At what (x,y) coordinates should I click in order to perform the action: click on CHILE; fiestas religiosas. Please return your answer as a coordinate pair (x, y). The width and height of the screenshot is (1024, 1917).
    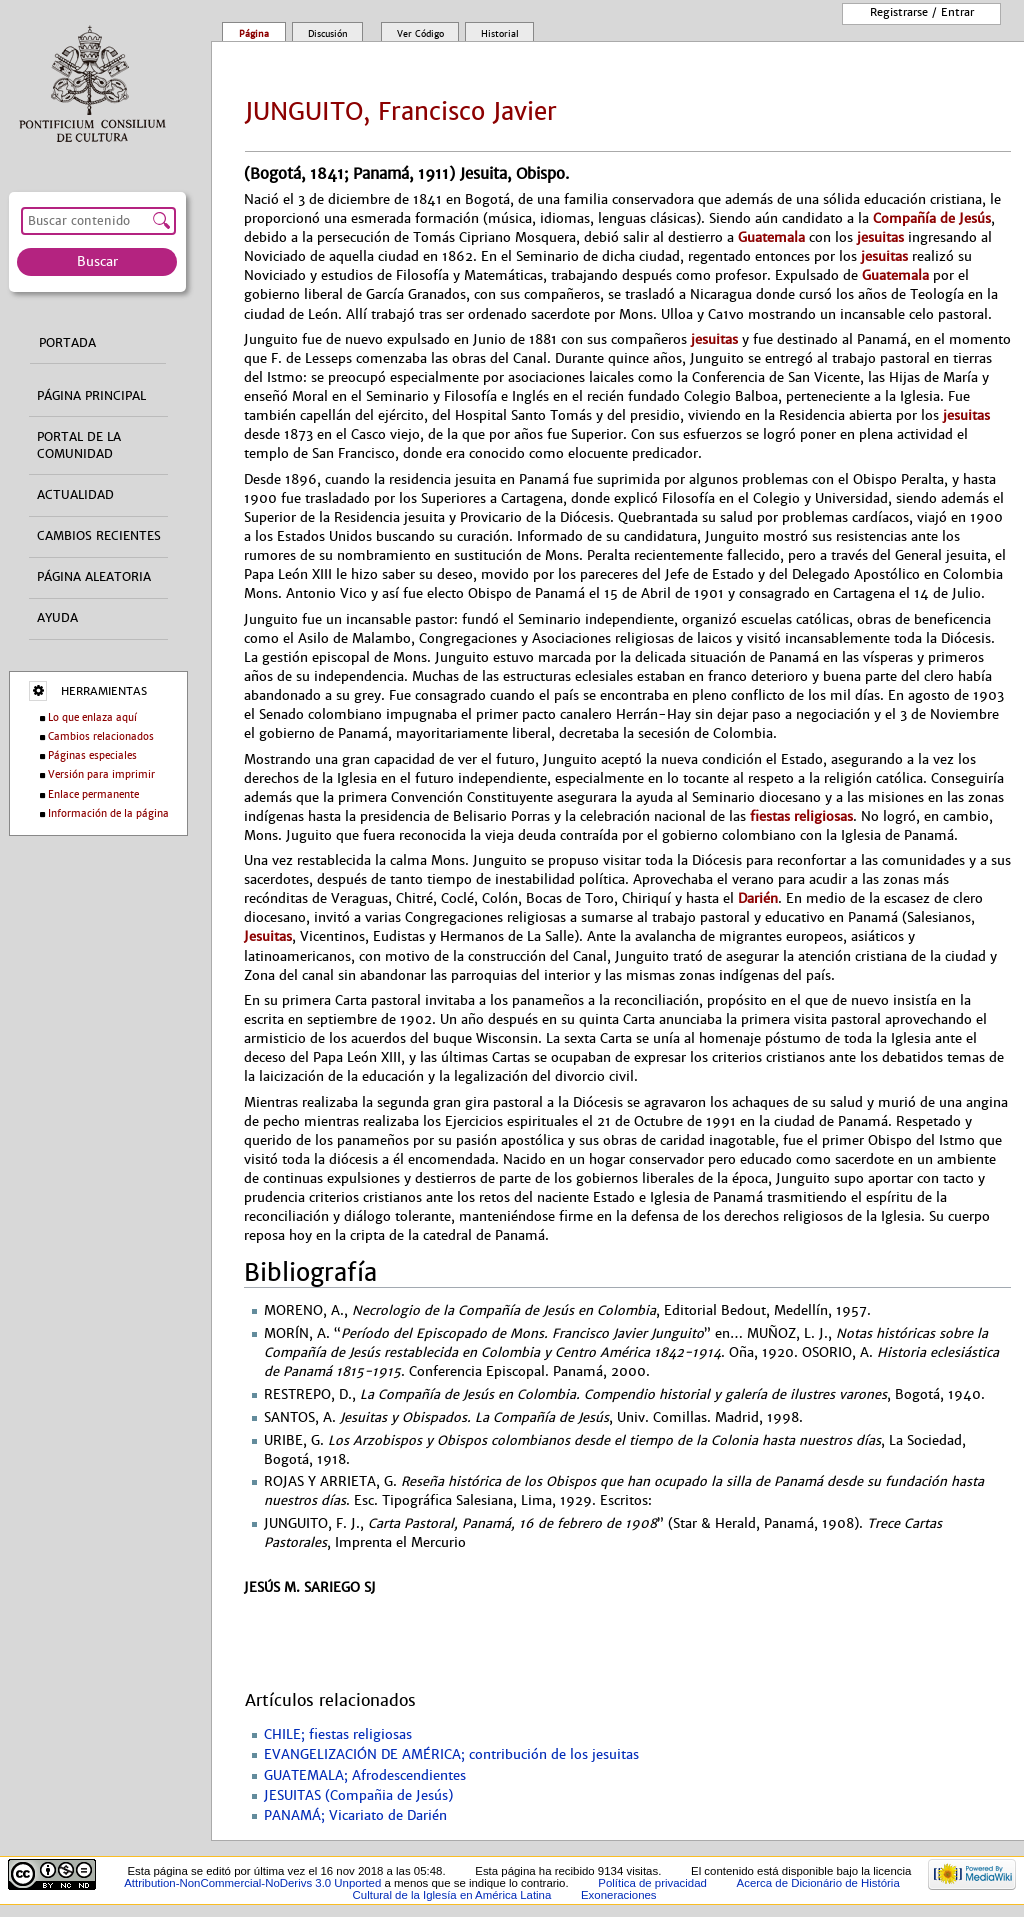
    Looking at the image, I should click on (338, 1735).